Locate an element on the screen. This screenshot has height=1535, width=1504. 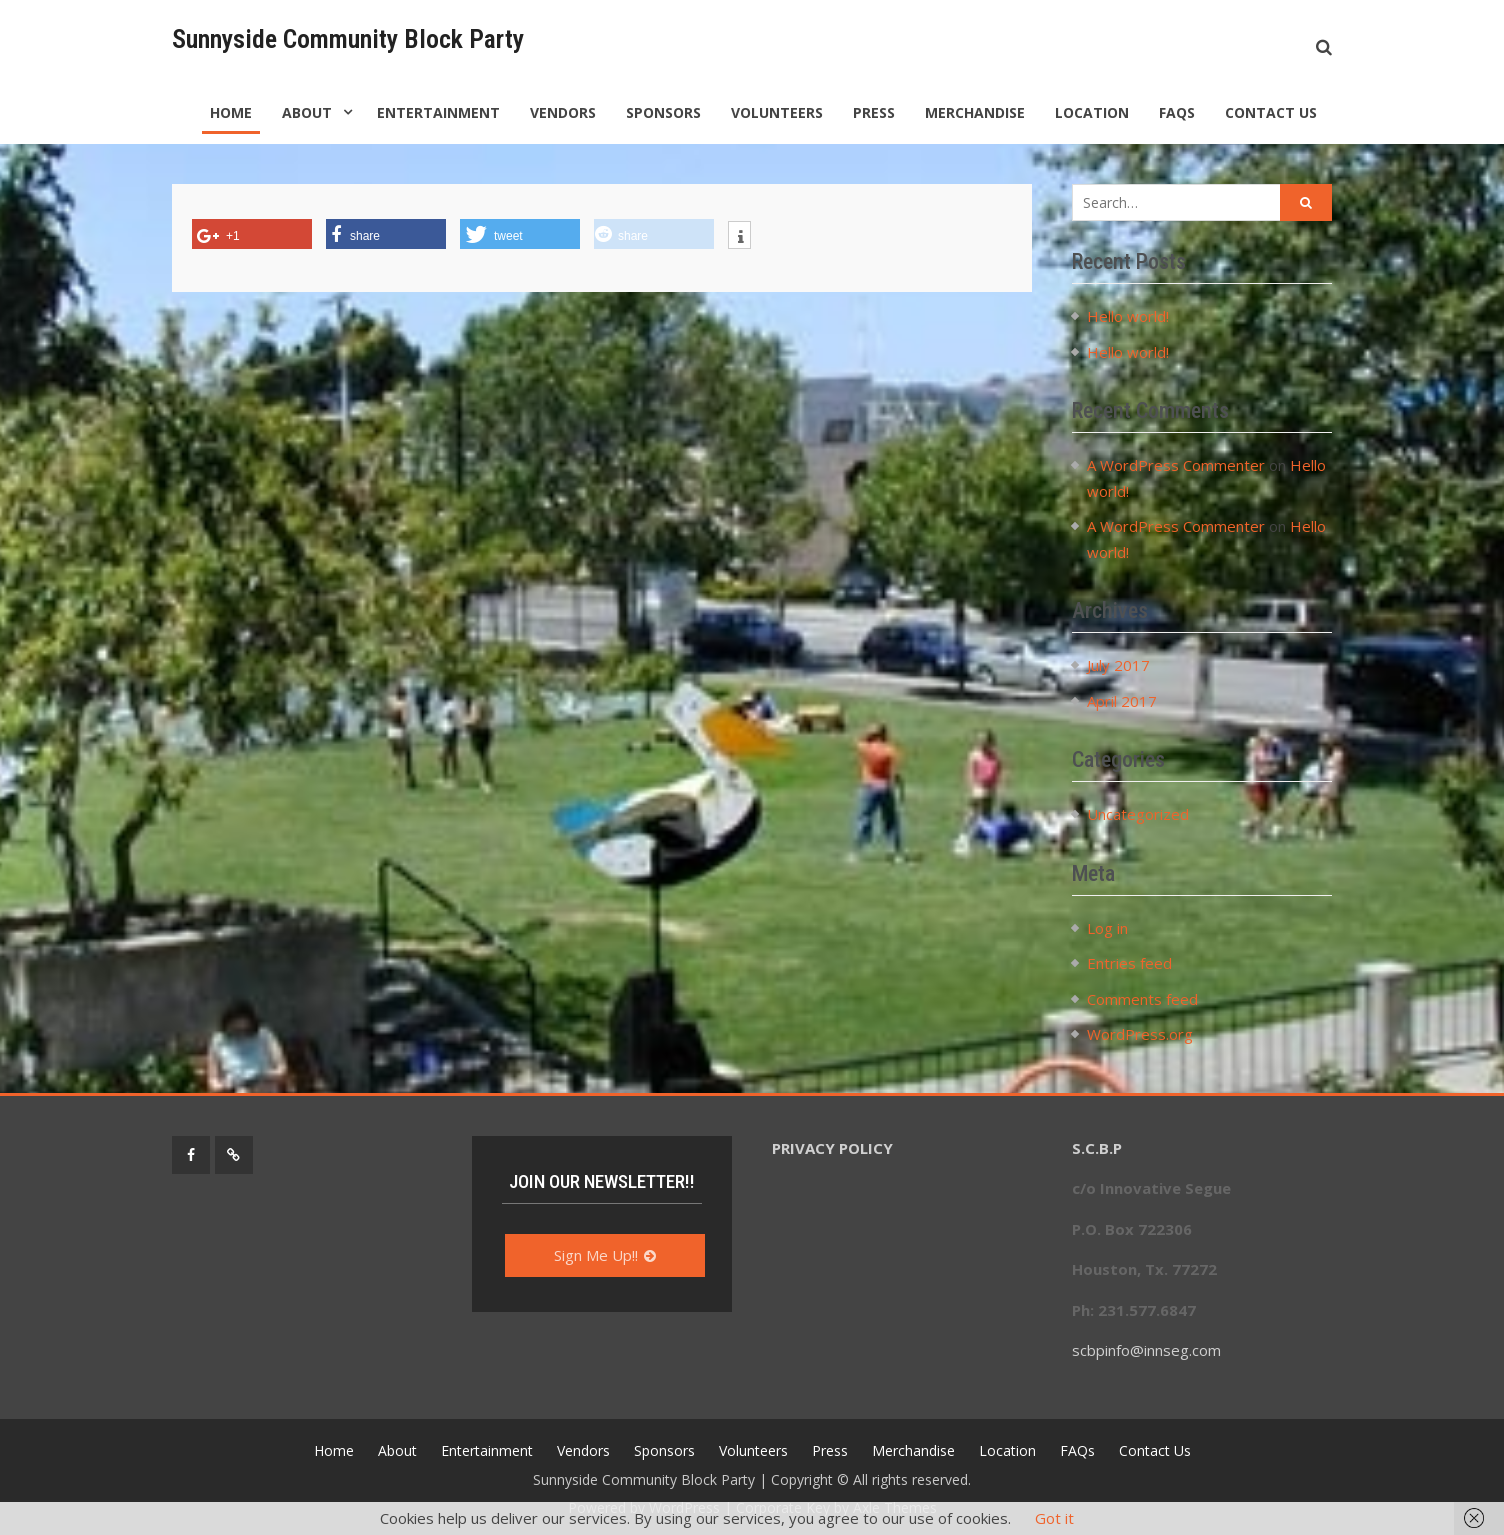
Contact Us is located at coordinates (1271, 112).